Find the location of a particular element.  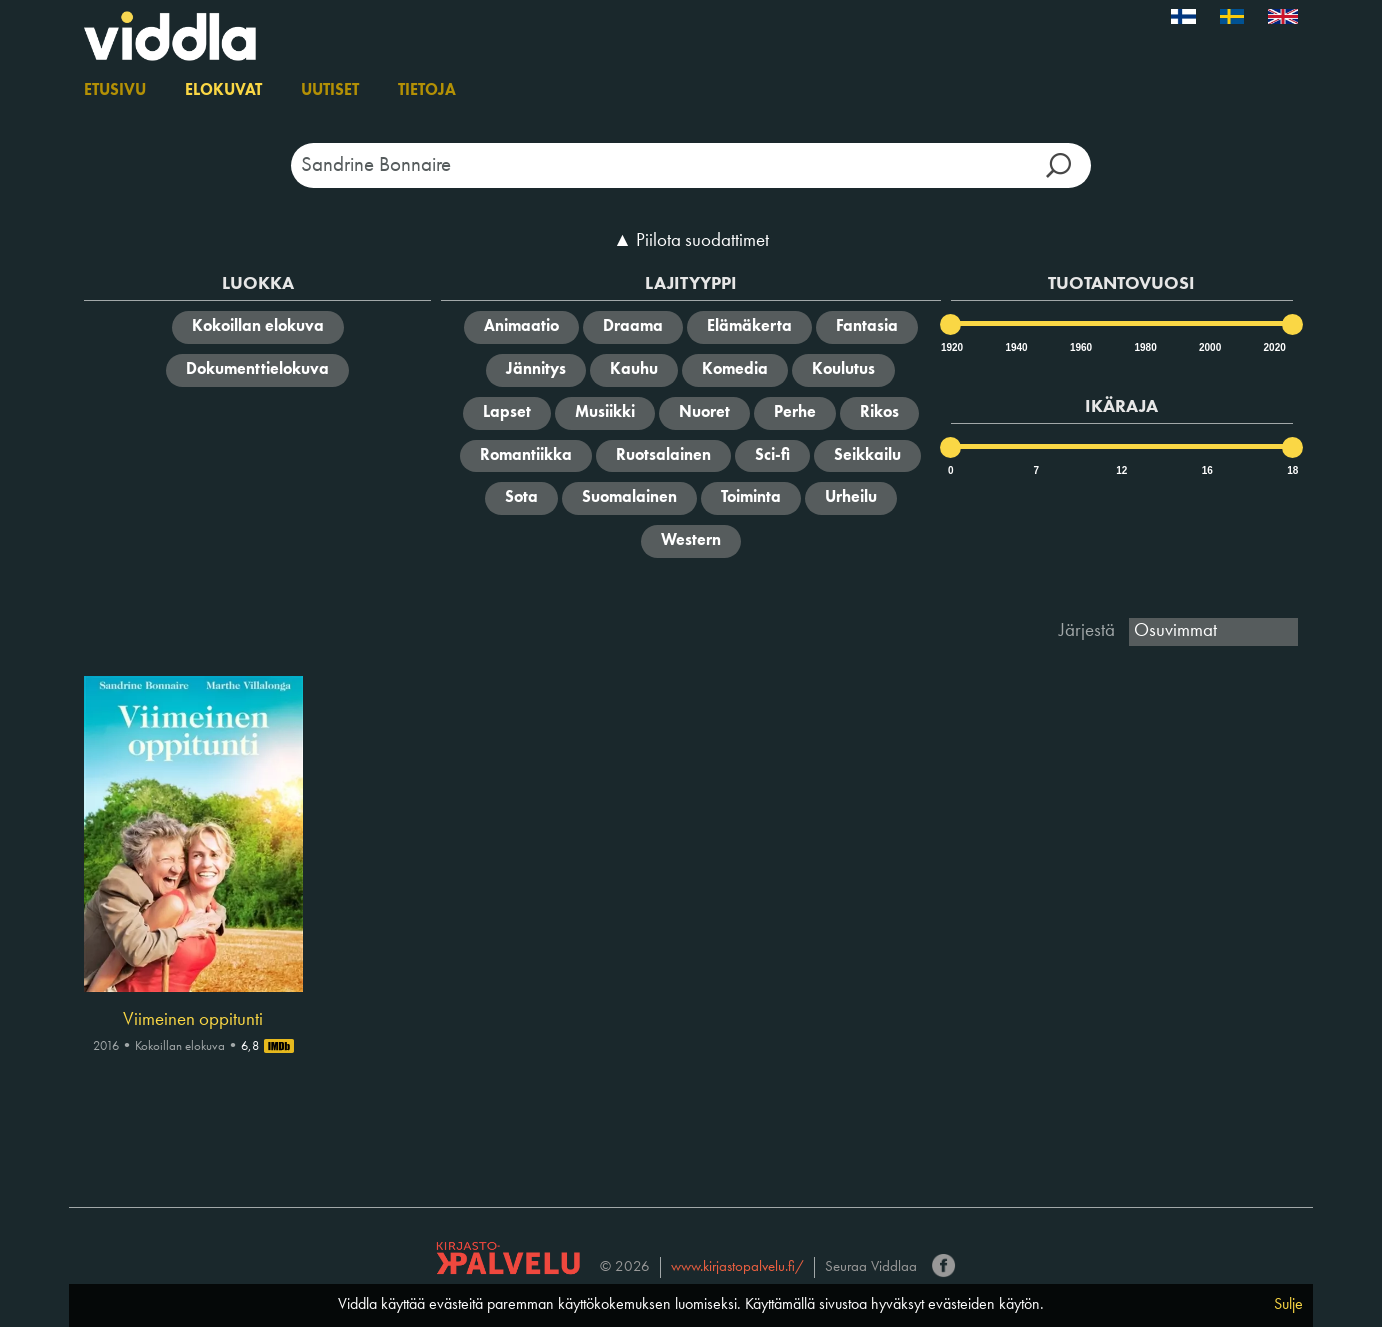

1920 is located at coordinates (951, 347).